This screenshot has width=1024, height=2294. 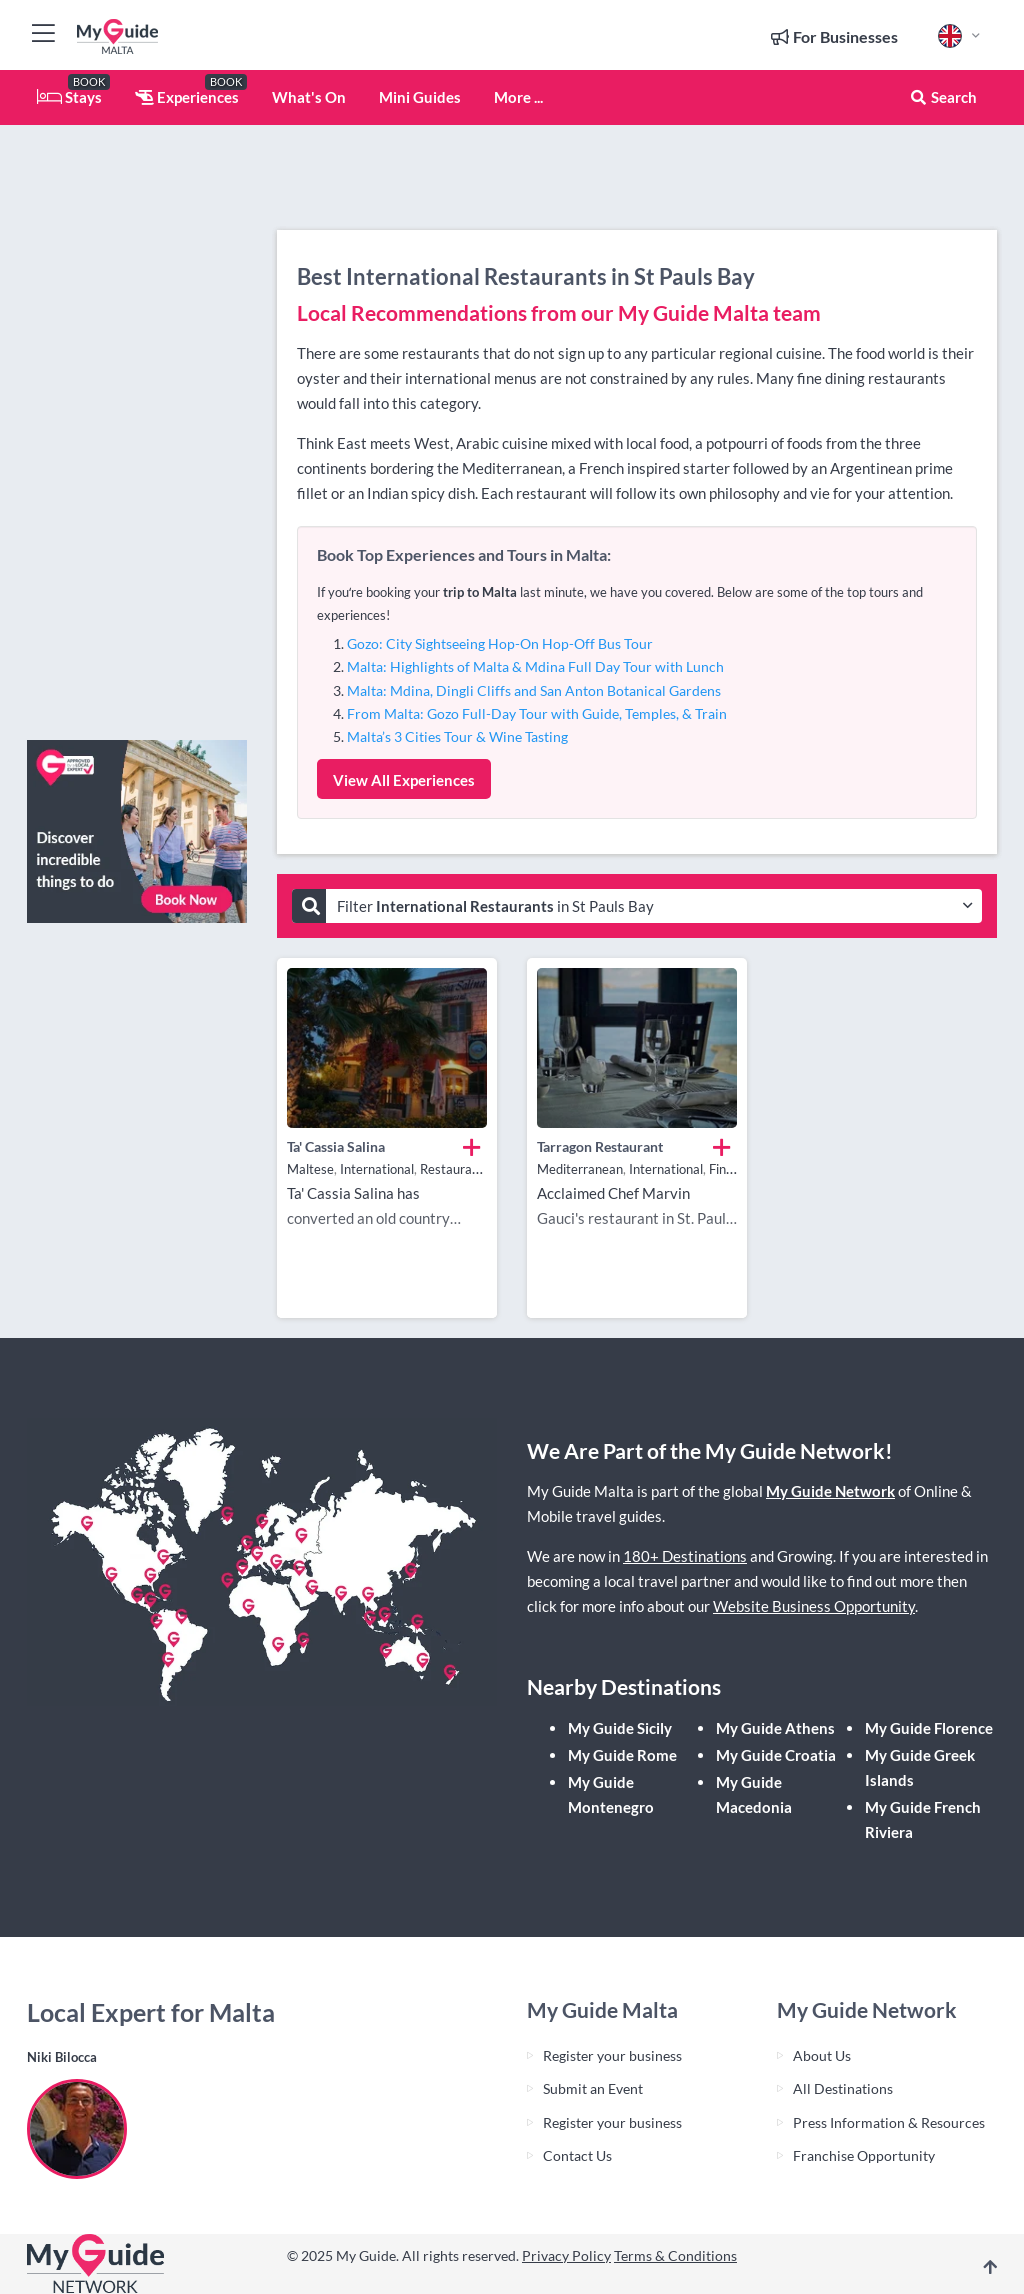 What do you see at coordinates (943, 97) in the screenshot?
I see `Search` at bounding box center [943, 97].